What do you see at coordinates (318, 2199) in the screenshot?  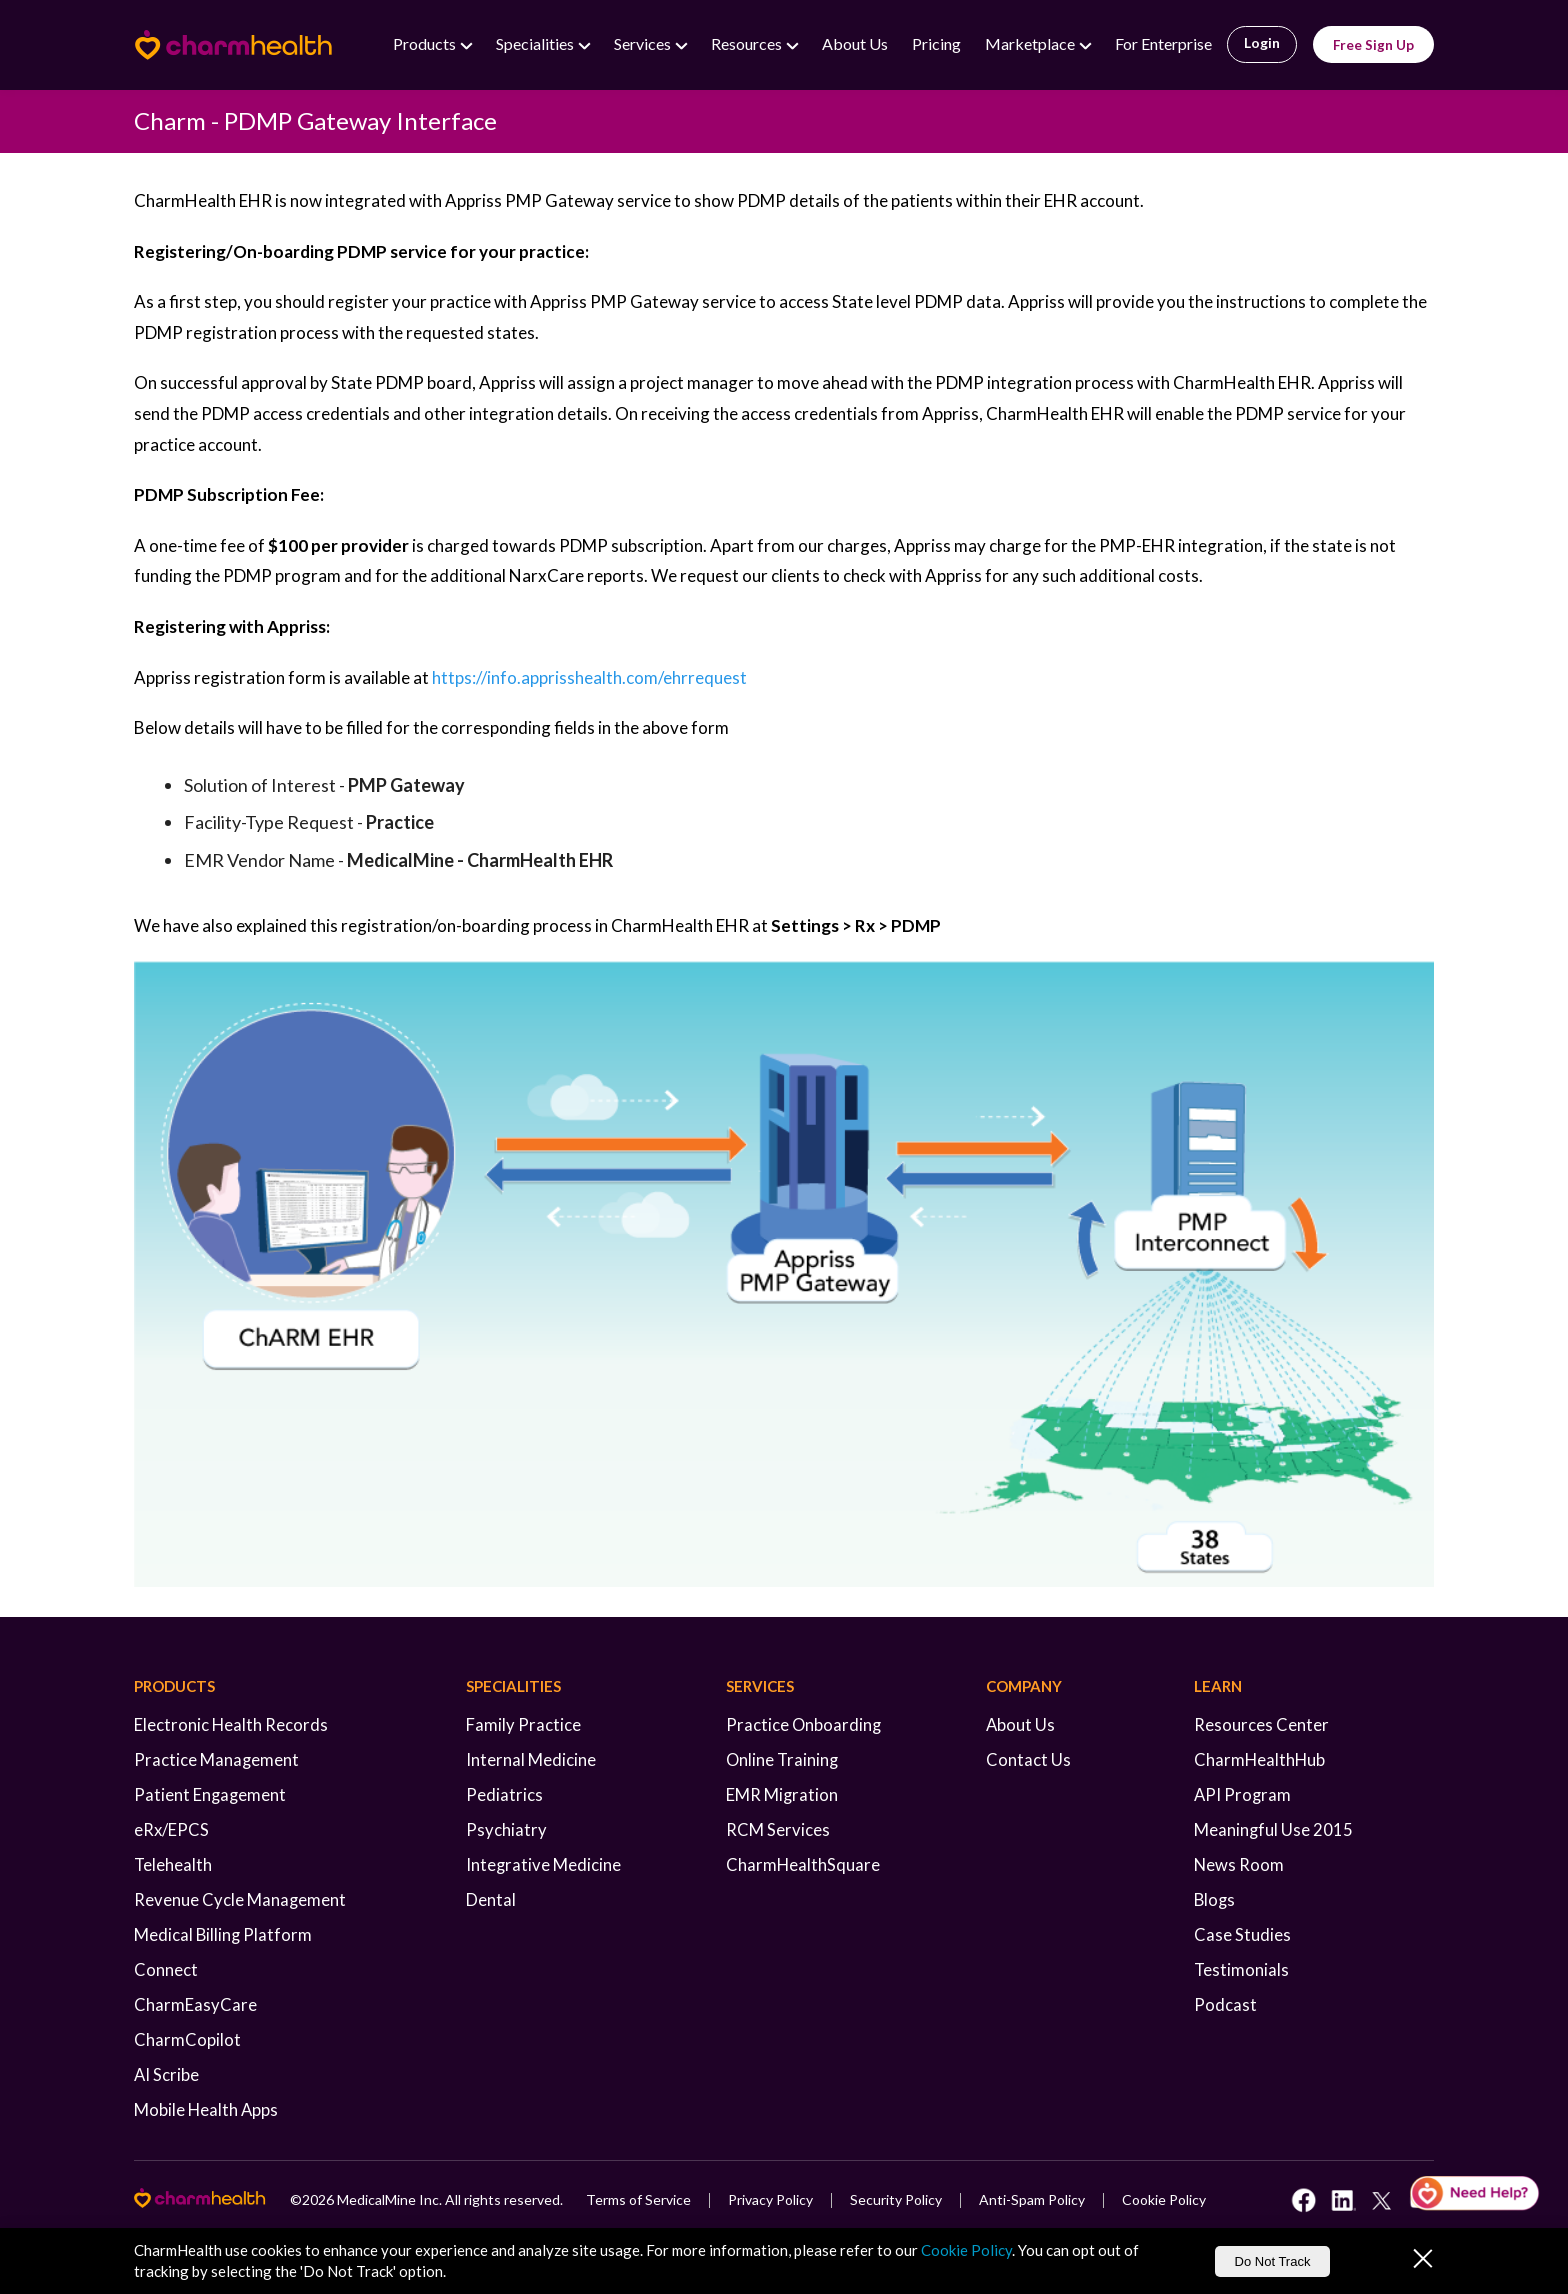 I see `2026` at bounding box center [318, 2199].